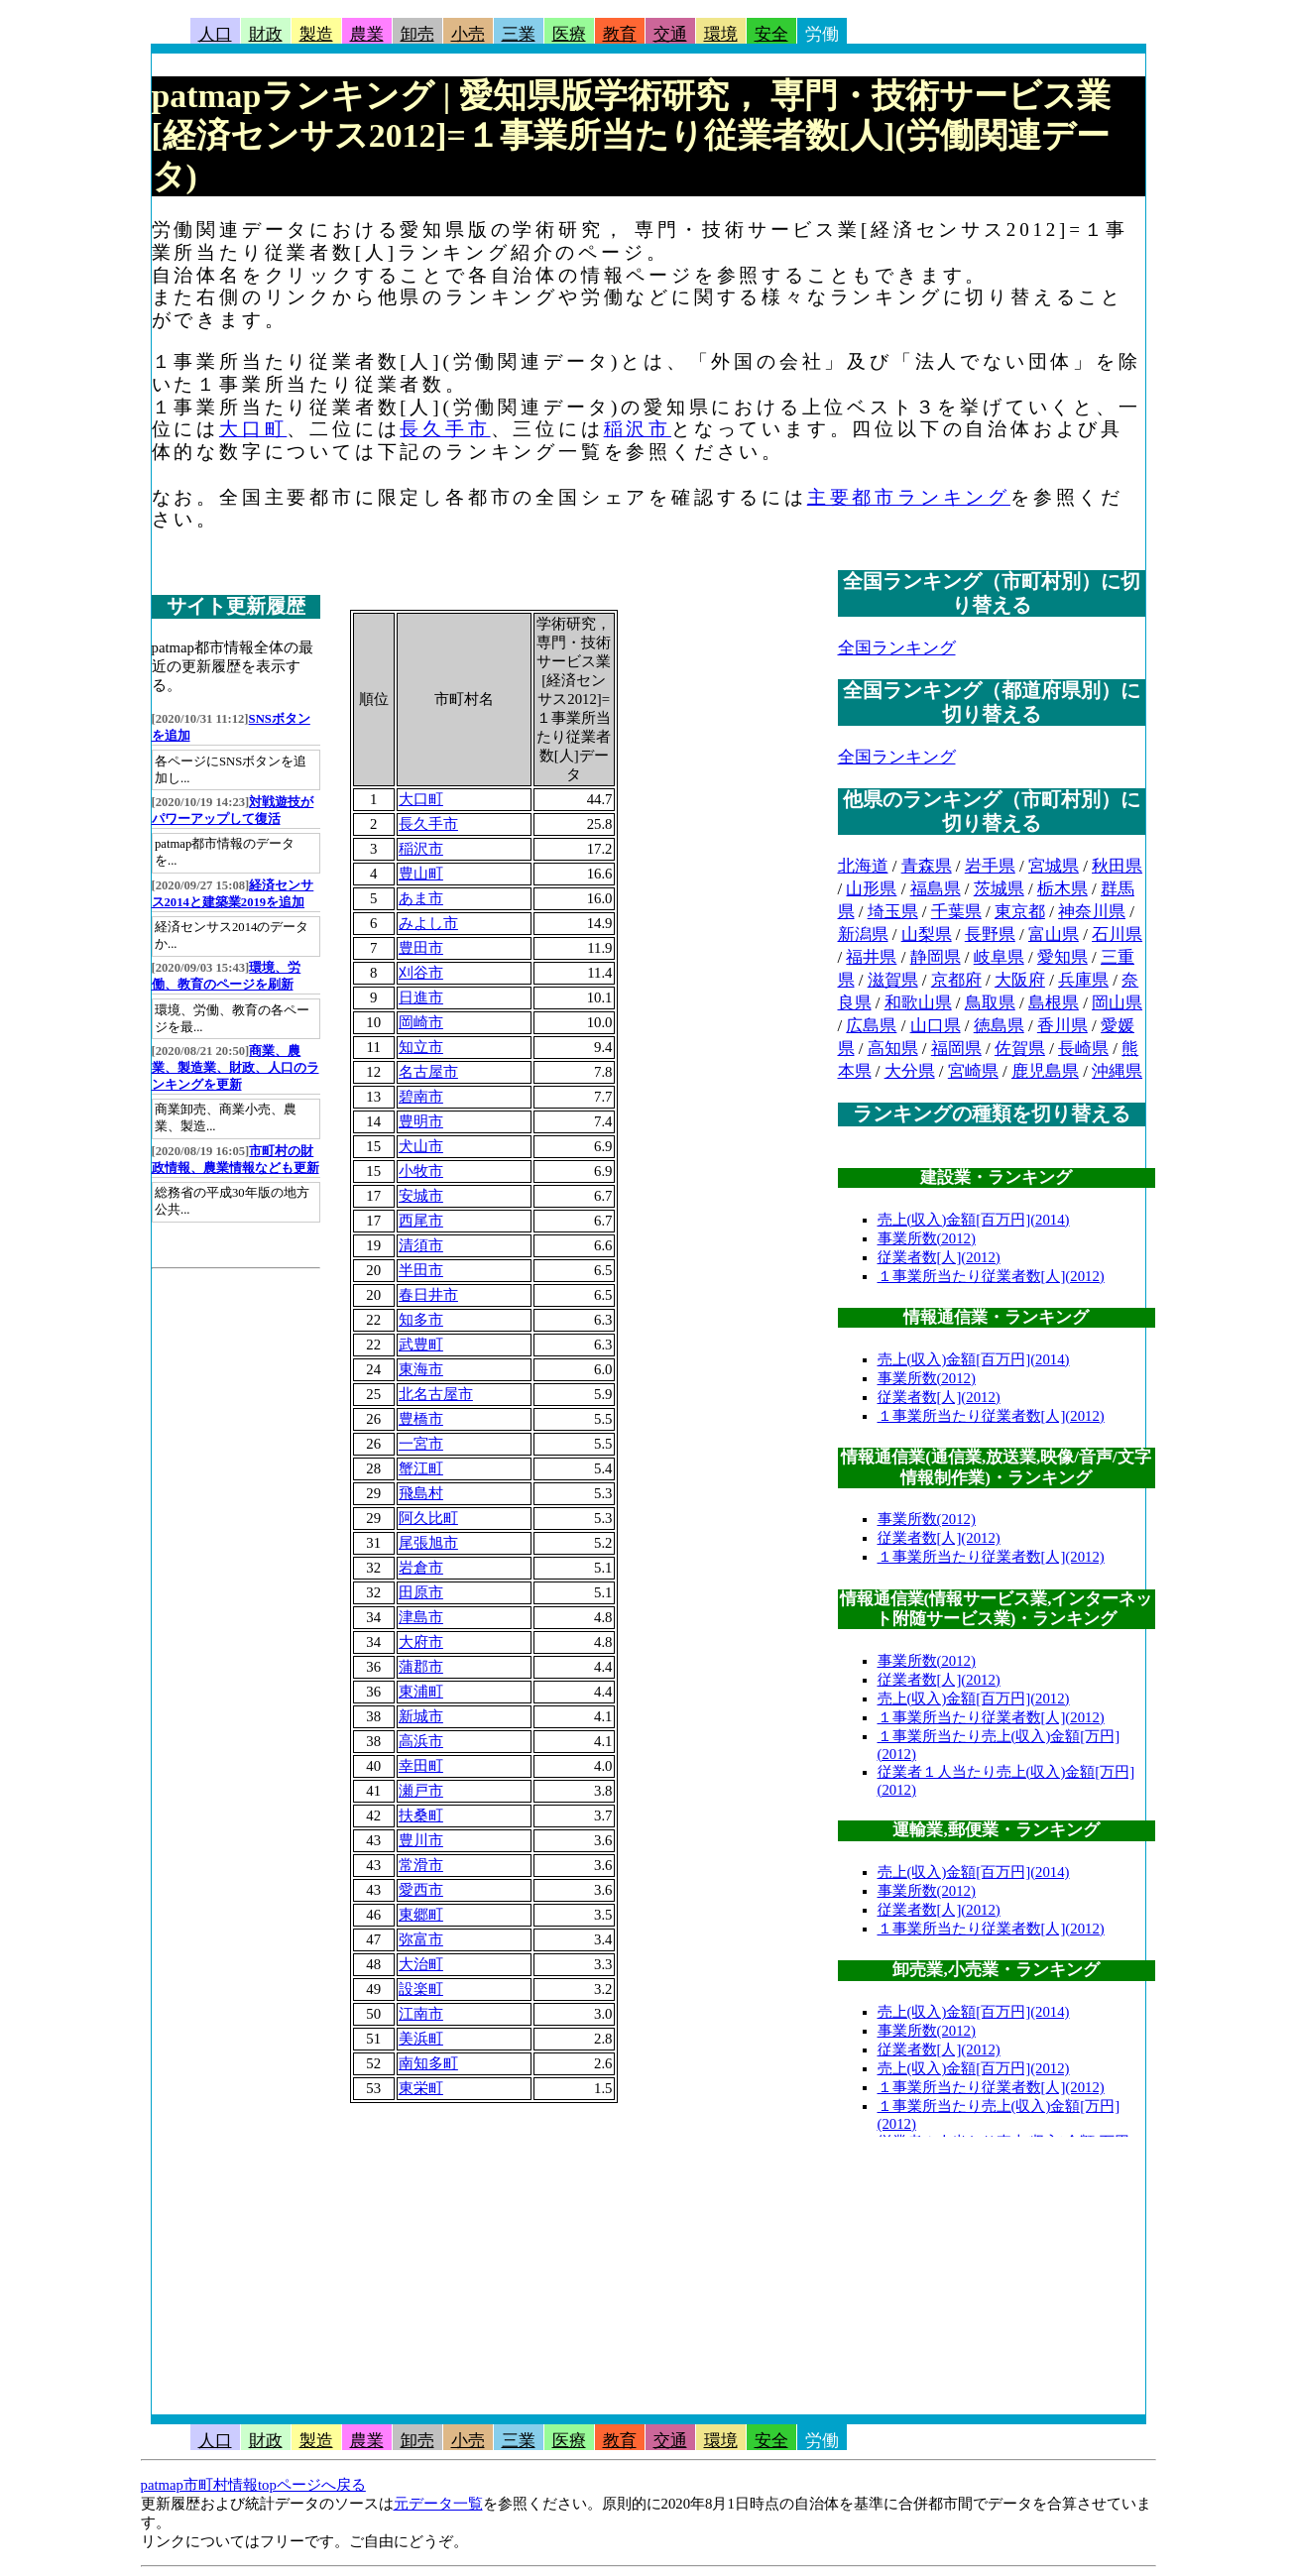  Describe the element at coordinates (421, 2014) in the screenshot. I see `江南市` at that location.